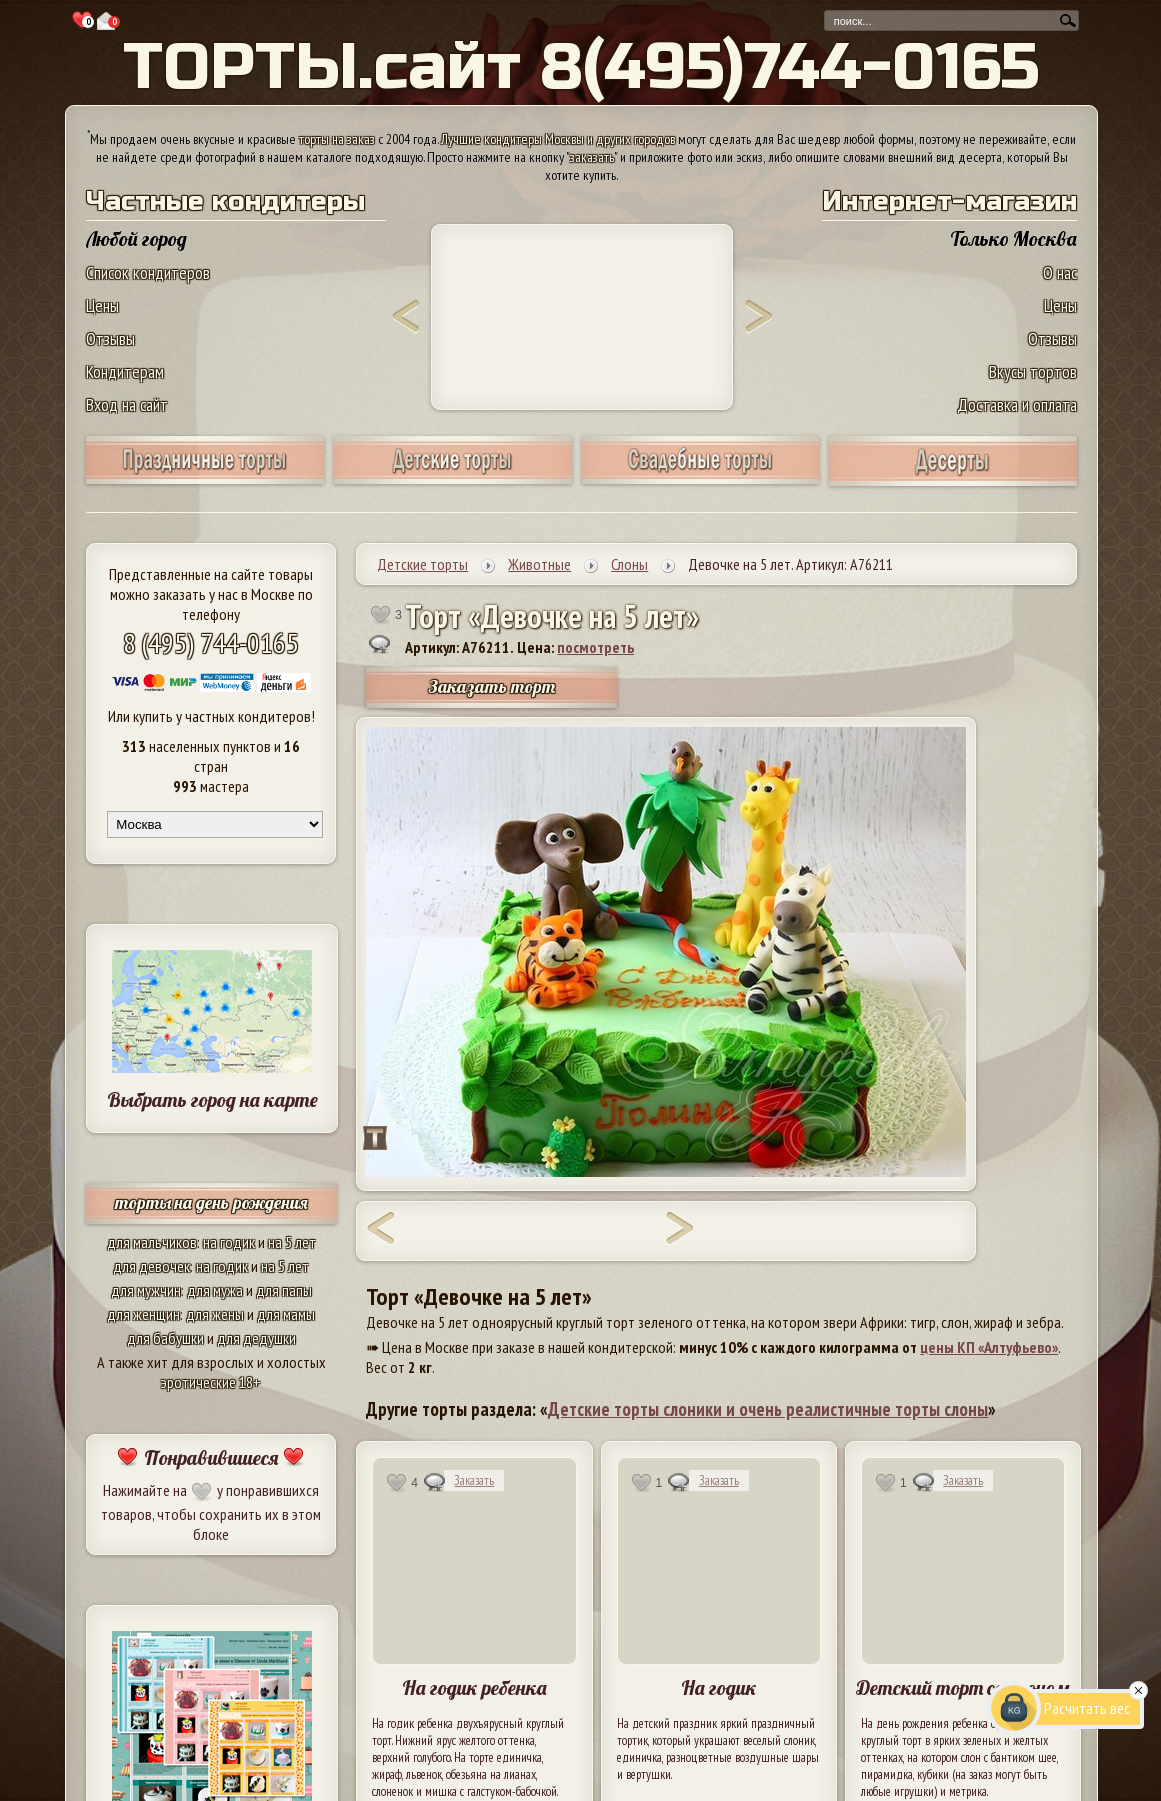  What do you see at coordinates (151, 1266) in the screenshot?
I see `для девочек` at bounding box center [151, 1266].